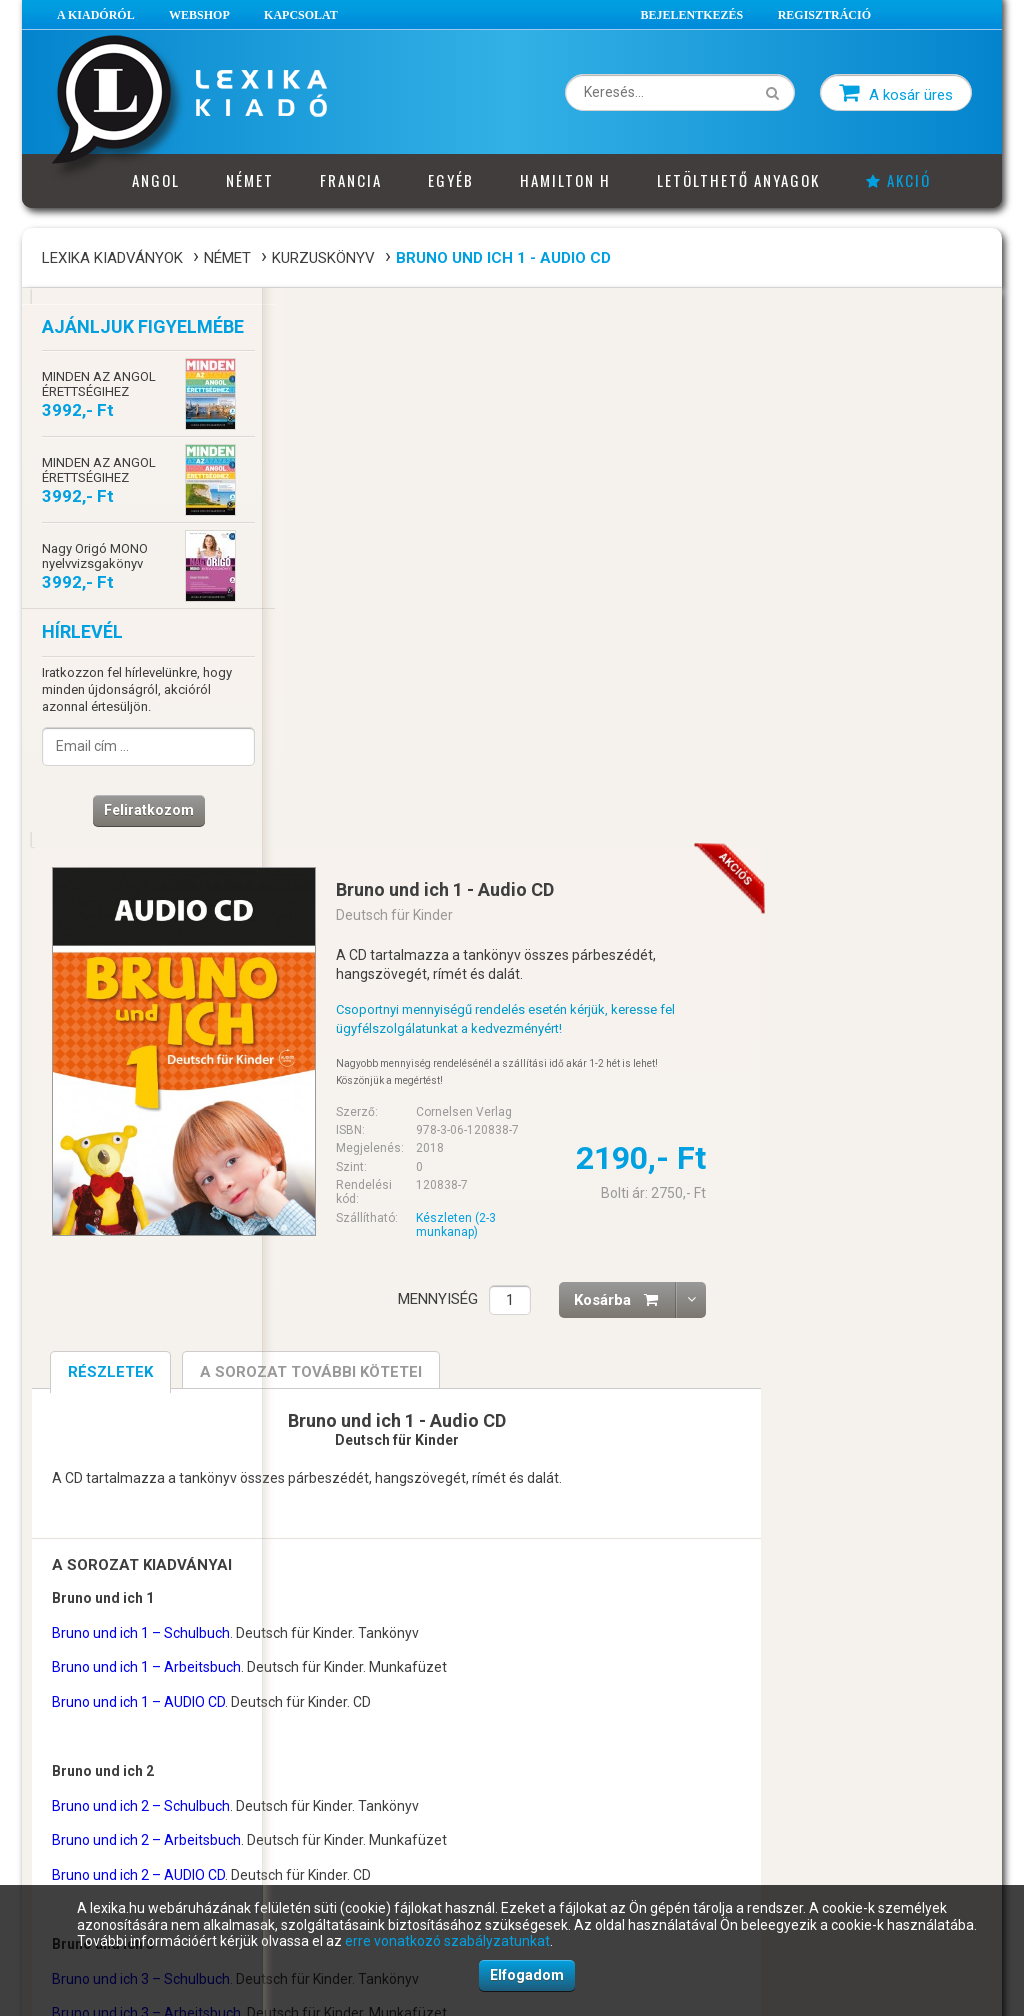  What do you see at coordinates (898, 180) in the screenshot?
I see `Akció` at bounding box center [898, 180].